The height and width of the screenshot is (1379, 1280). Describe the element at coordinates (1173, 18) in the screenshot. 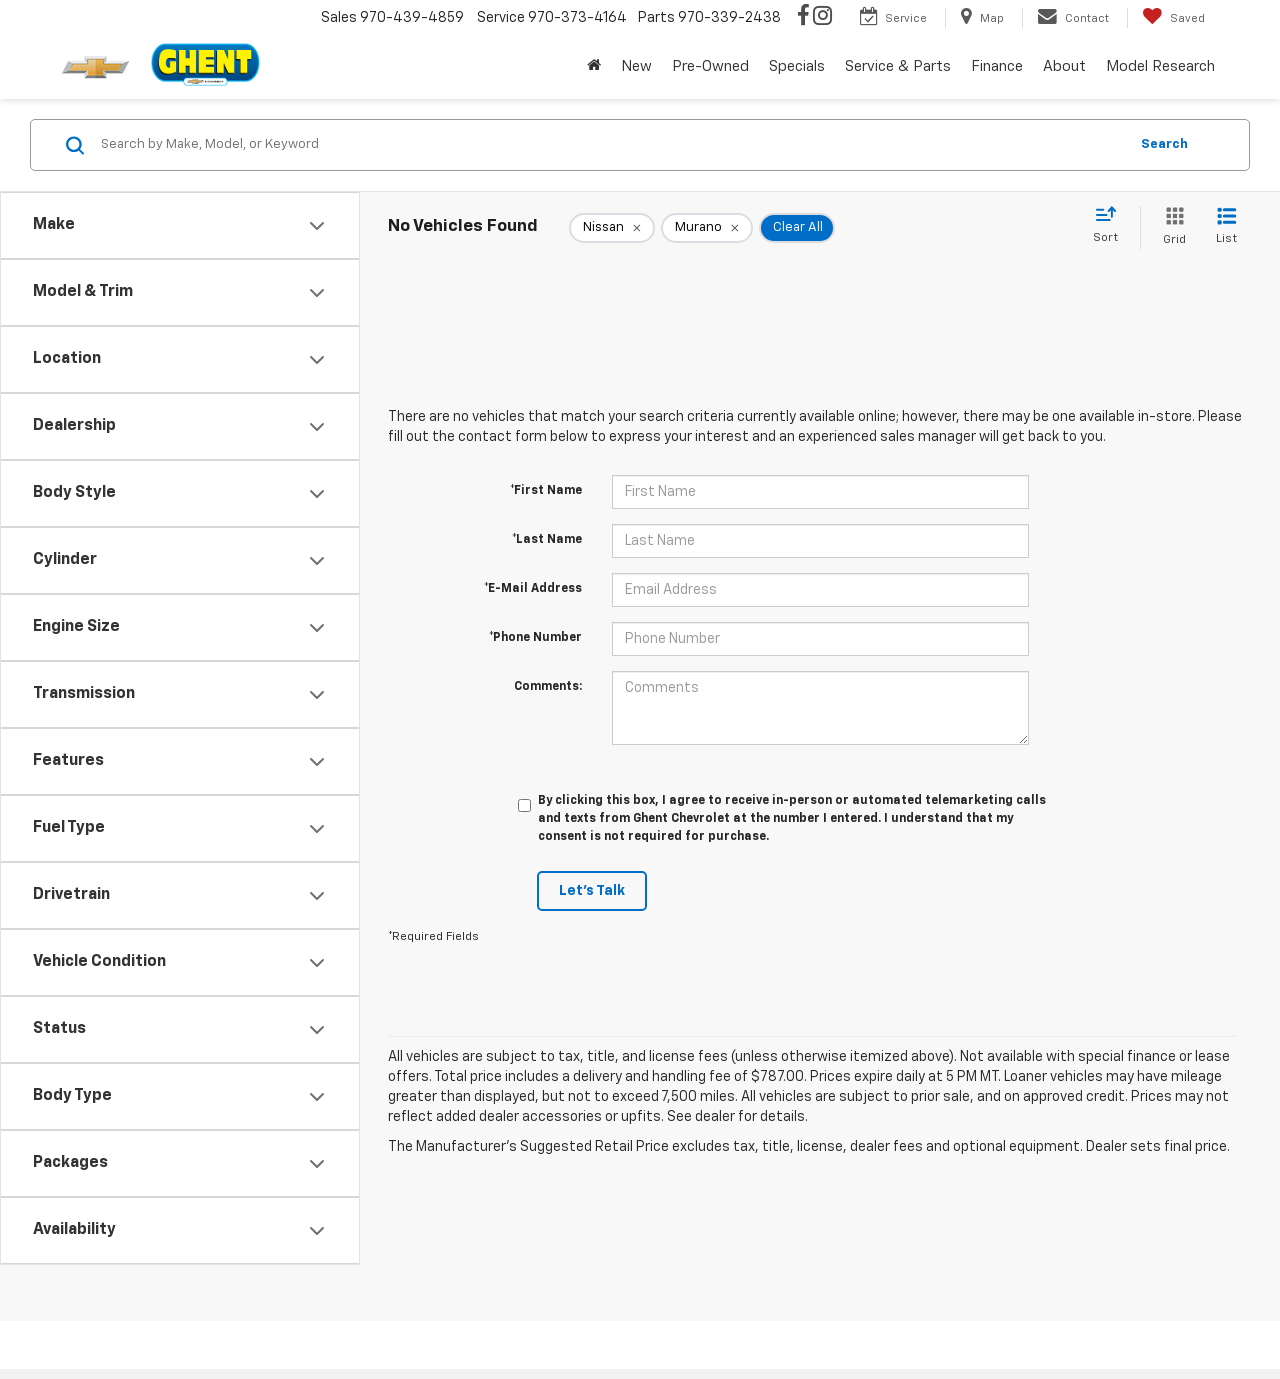

I see `[My Saved Vehicles]` at that location.